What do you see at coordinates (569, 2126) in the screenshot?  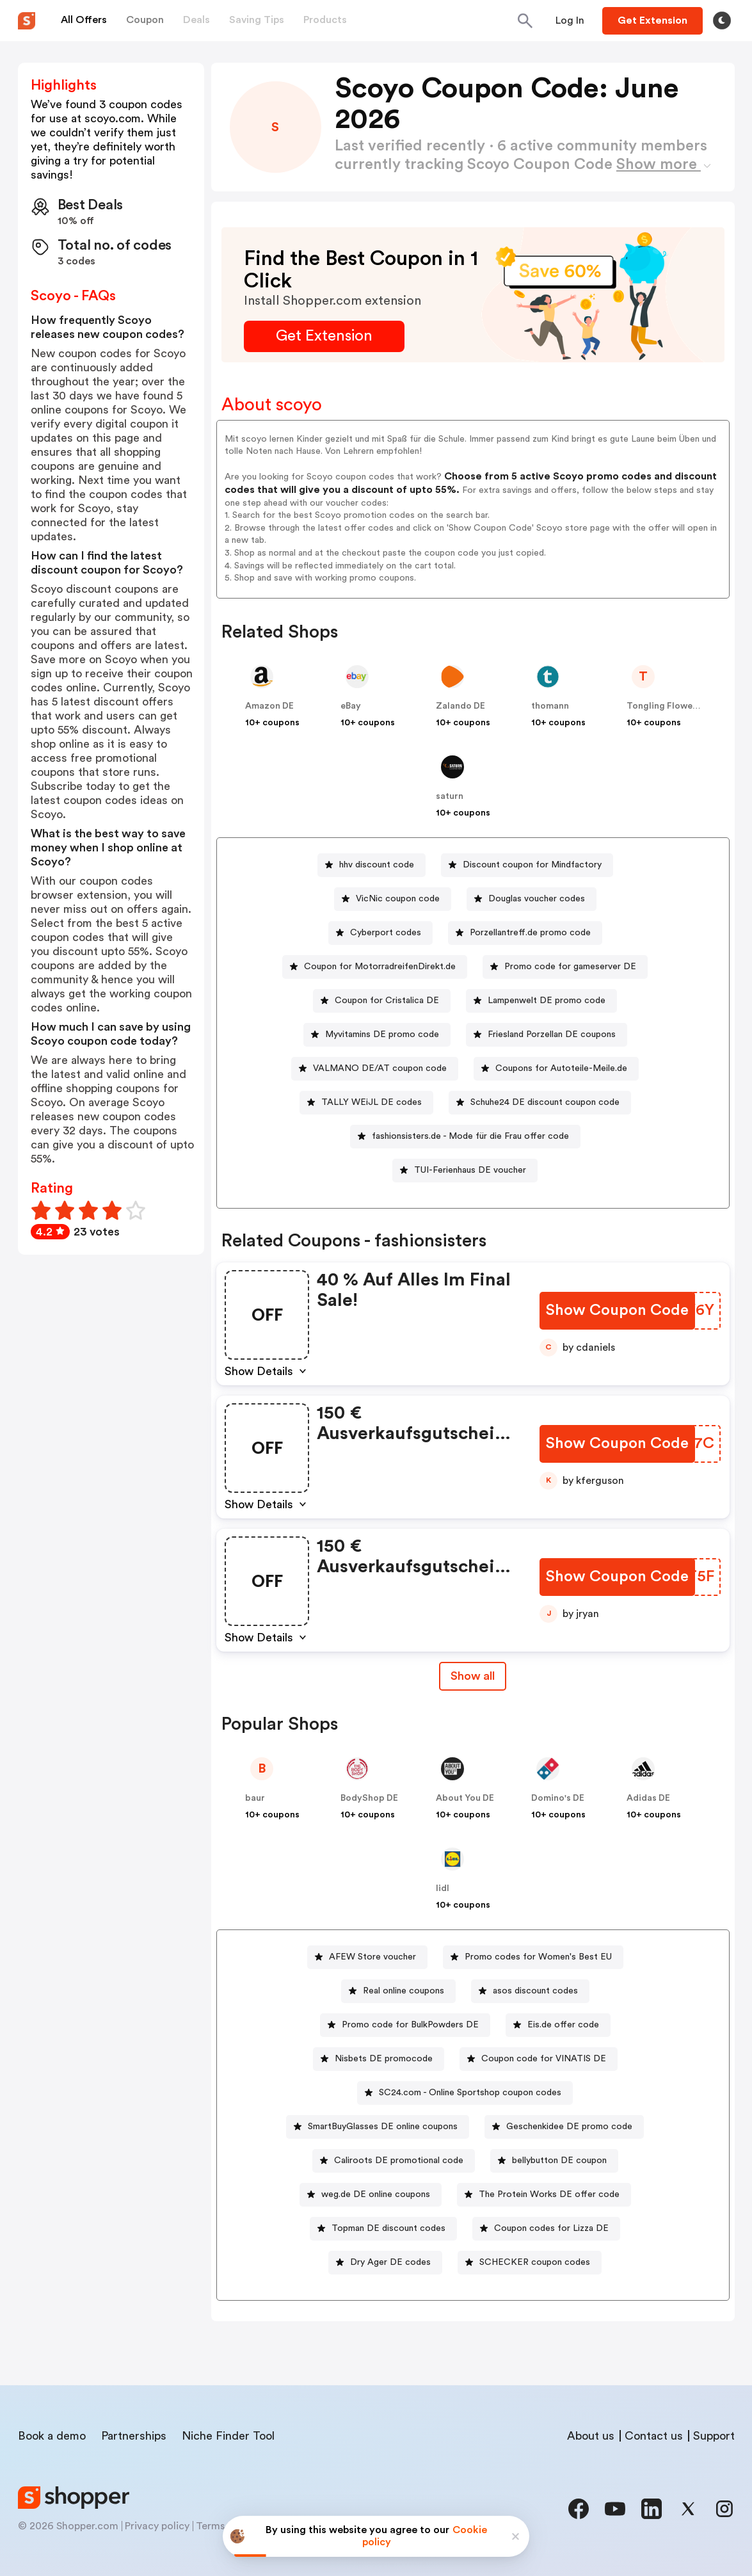 I see `Geschenkidee DE promo code` at bounding box center [569, 2126].